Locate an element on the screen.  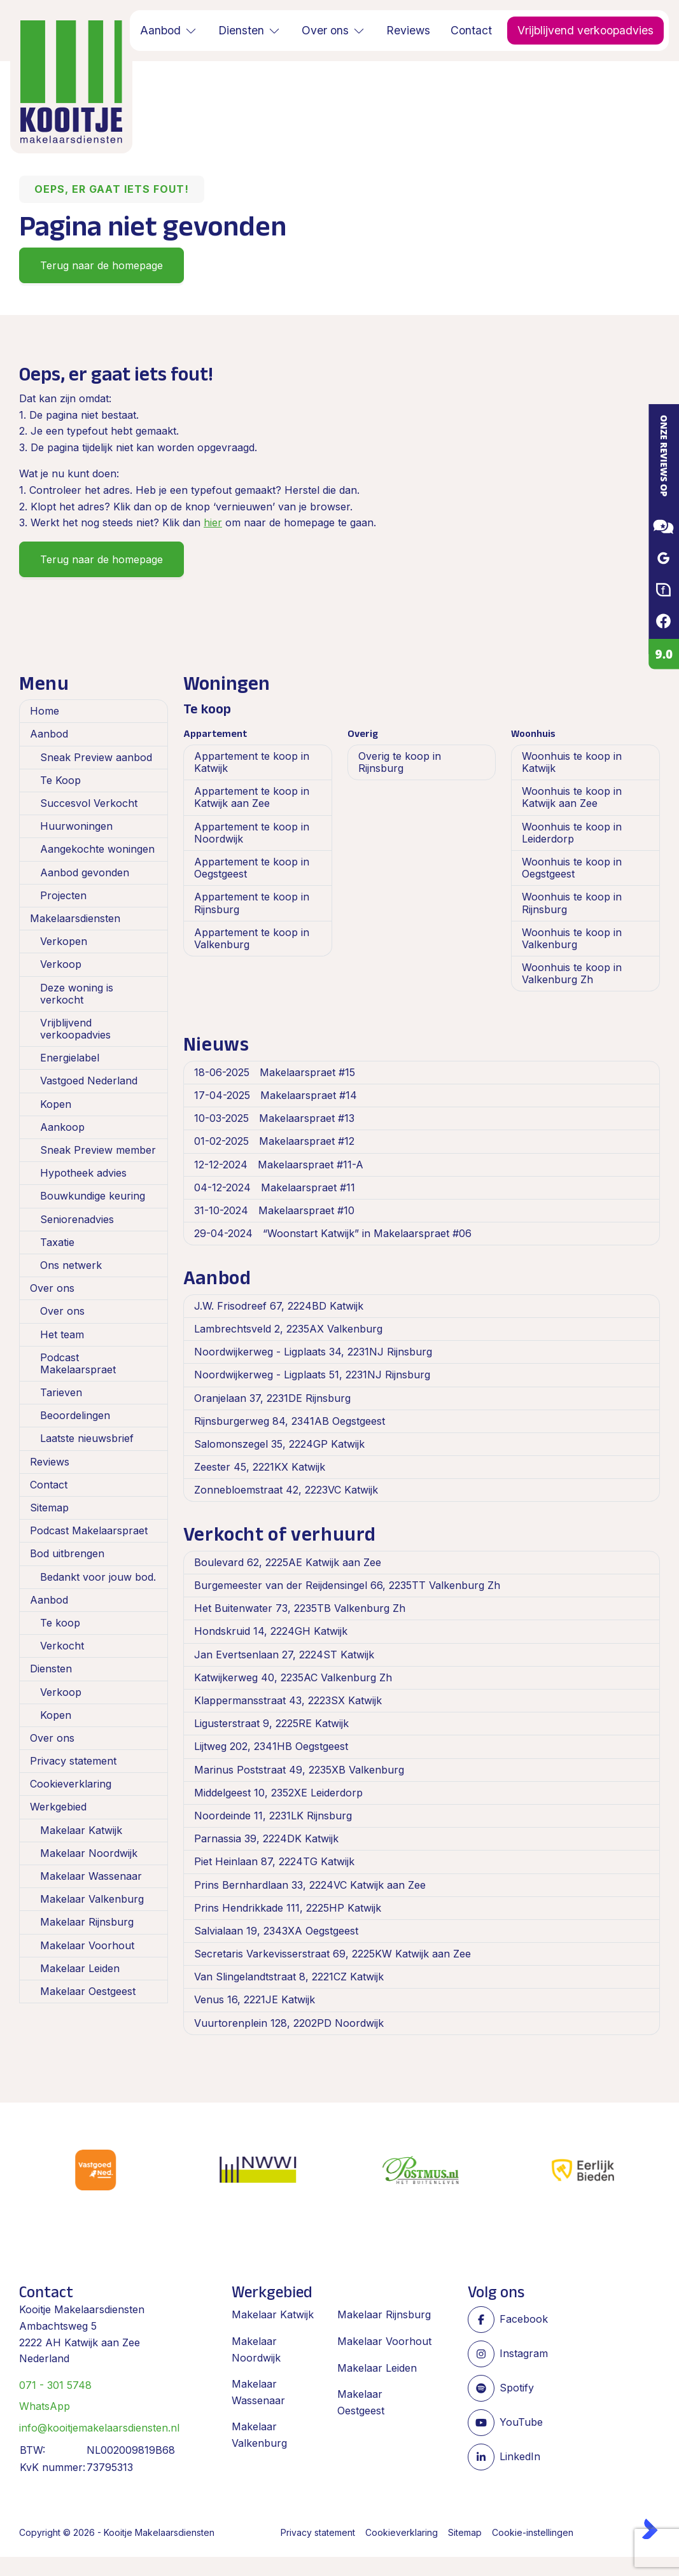
Makelaar Oestgeest is located at coordinates (88, 1991).